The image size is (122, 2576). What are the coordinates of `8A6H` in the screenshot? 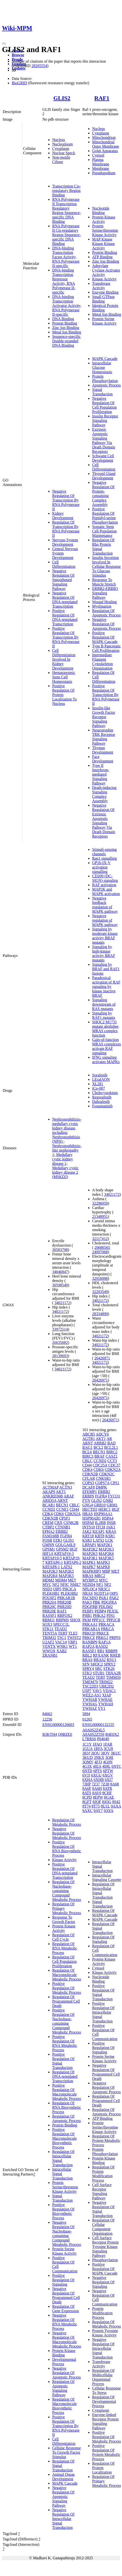 It's located at (97, 1788).